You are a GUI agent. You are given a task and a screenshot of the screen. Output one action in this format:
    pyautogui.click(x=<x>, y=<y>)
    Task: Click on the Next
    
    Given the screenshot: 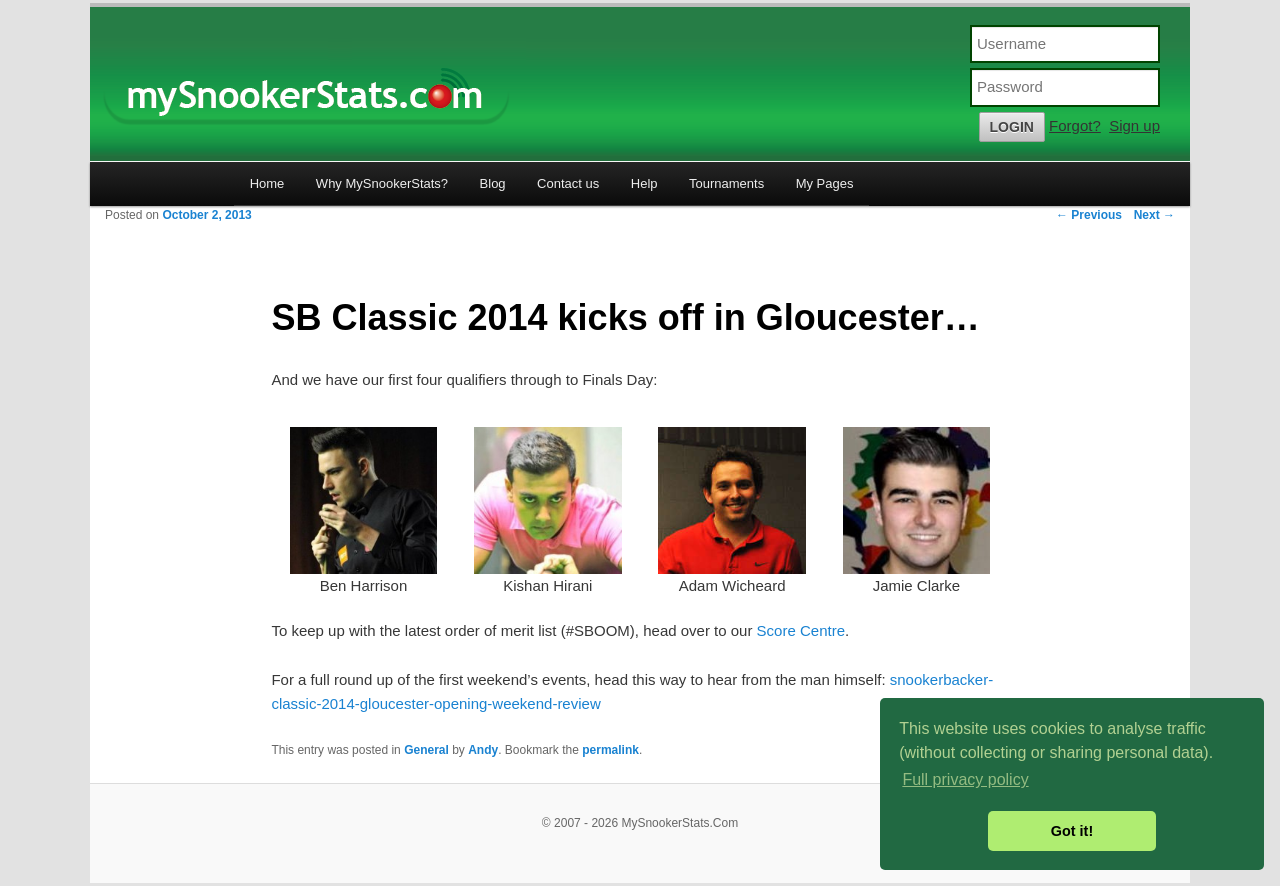 What is the action you would take?
    pyautogui.click(x=1154, y=215)
    